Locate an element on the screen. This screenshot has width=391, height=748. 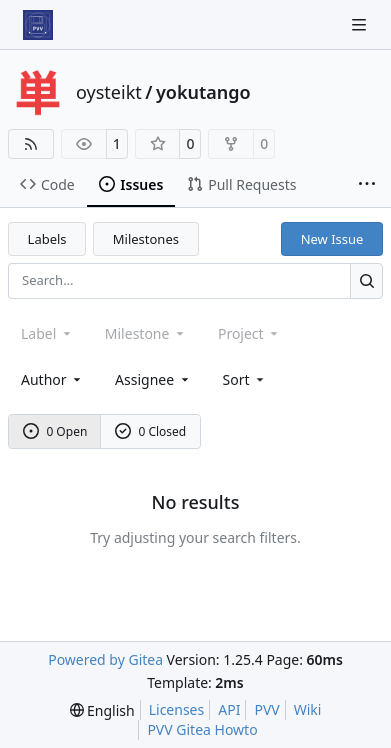
0 Closed is located at coordinates (151, 431).